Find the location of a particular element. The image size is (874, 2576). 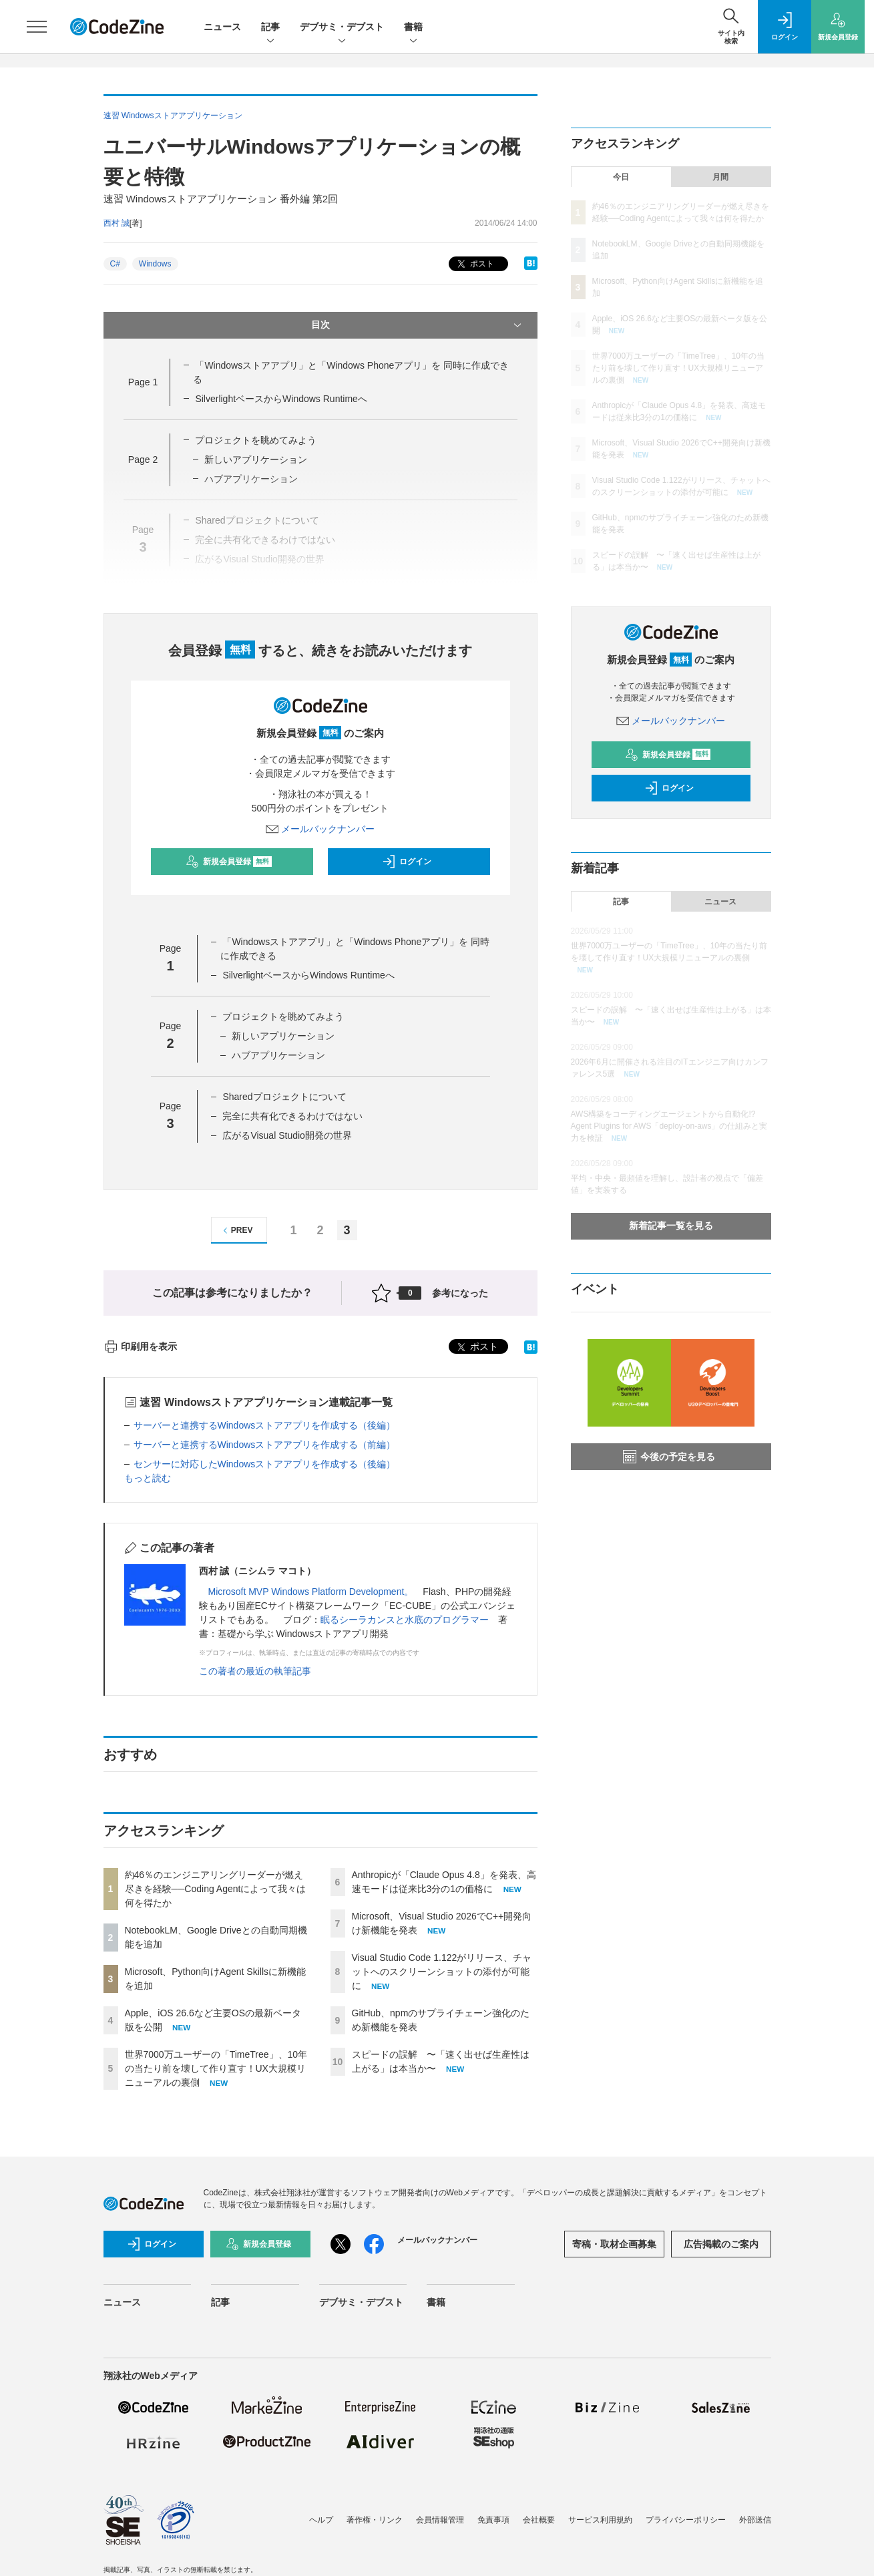

新着記事一覧を見る is located at coordinates (671, 1225).